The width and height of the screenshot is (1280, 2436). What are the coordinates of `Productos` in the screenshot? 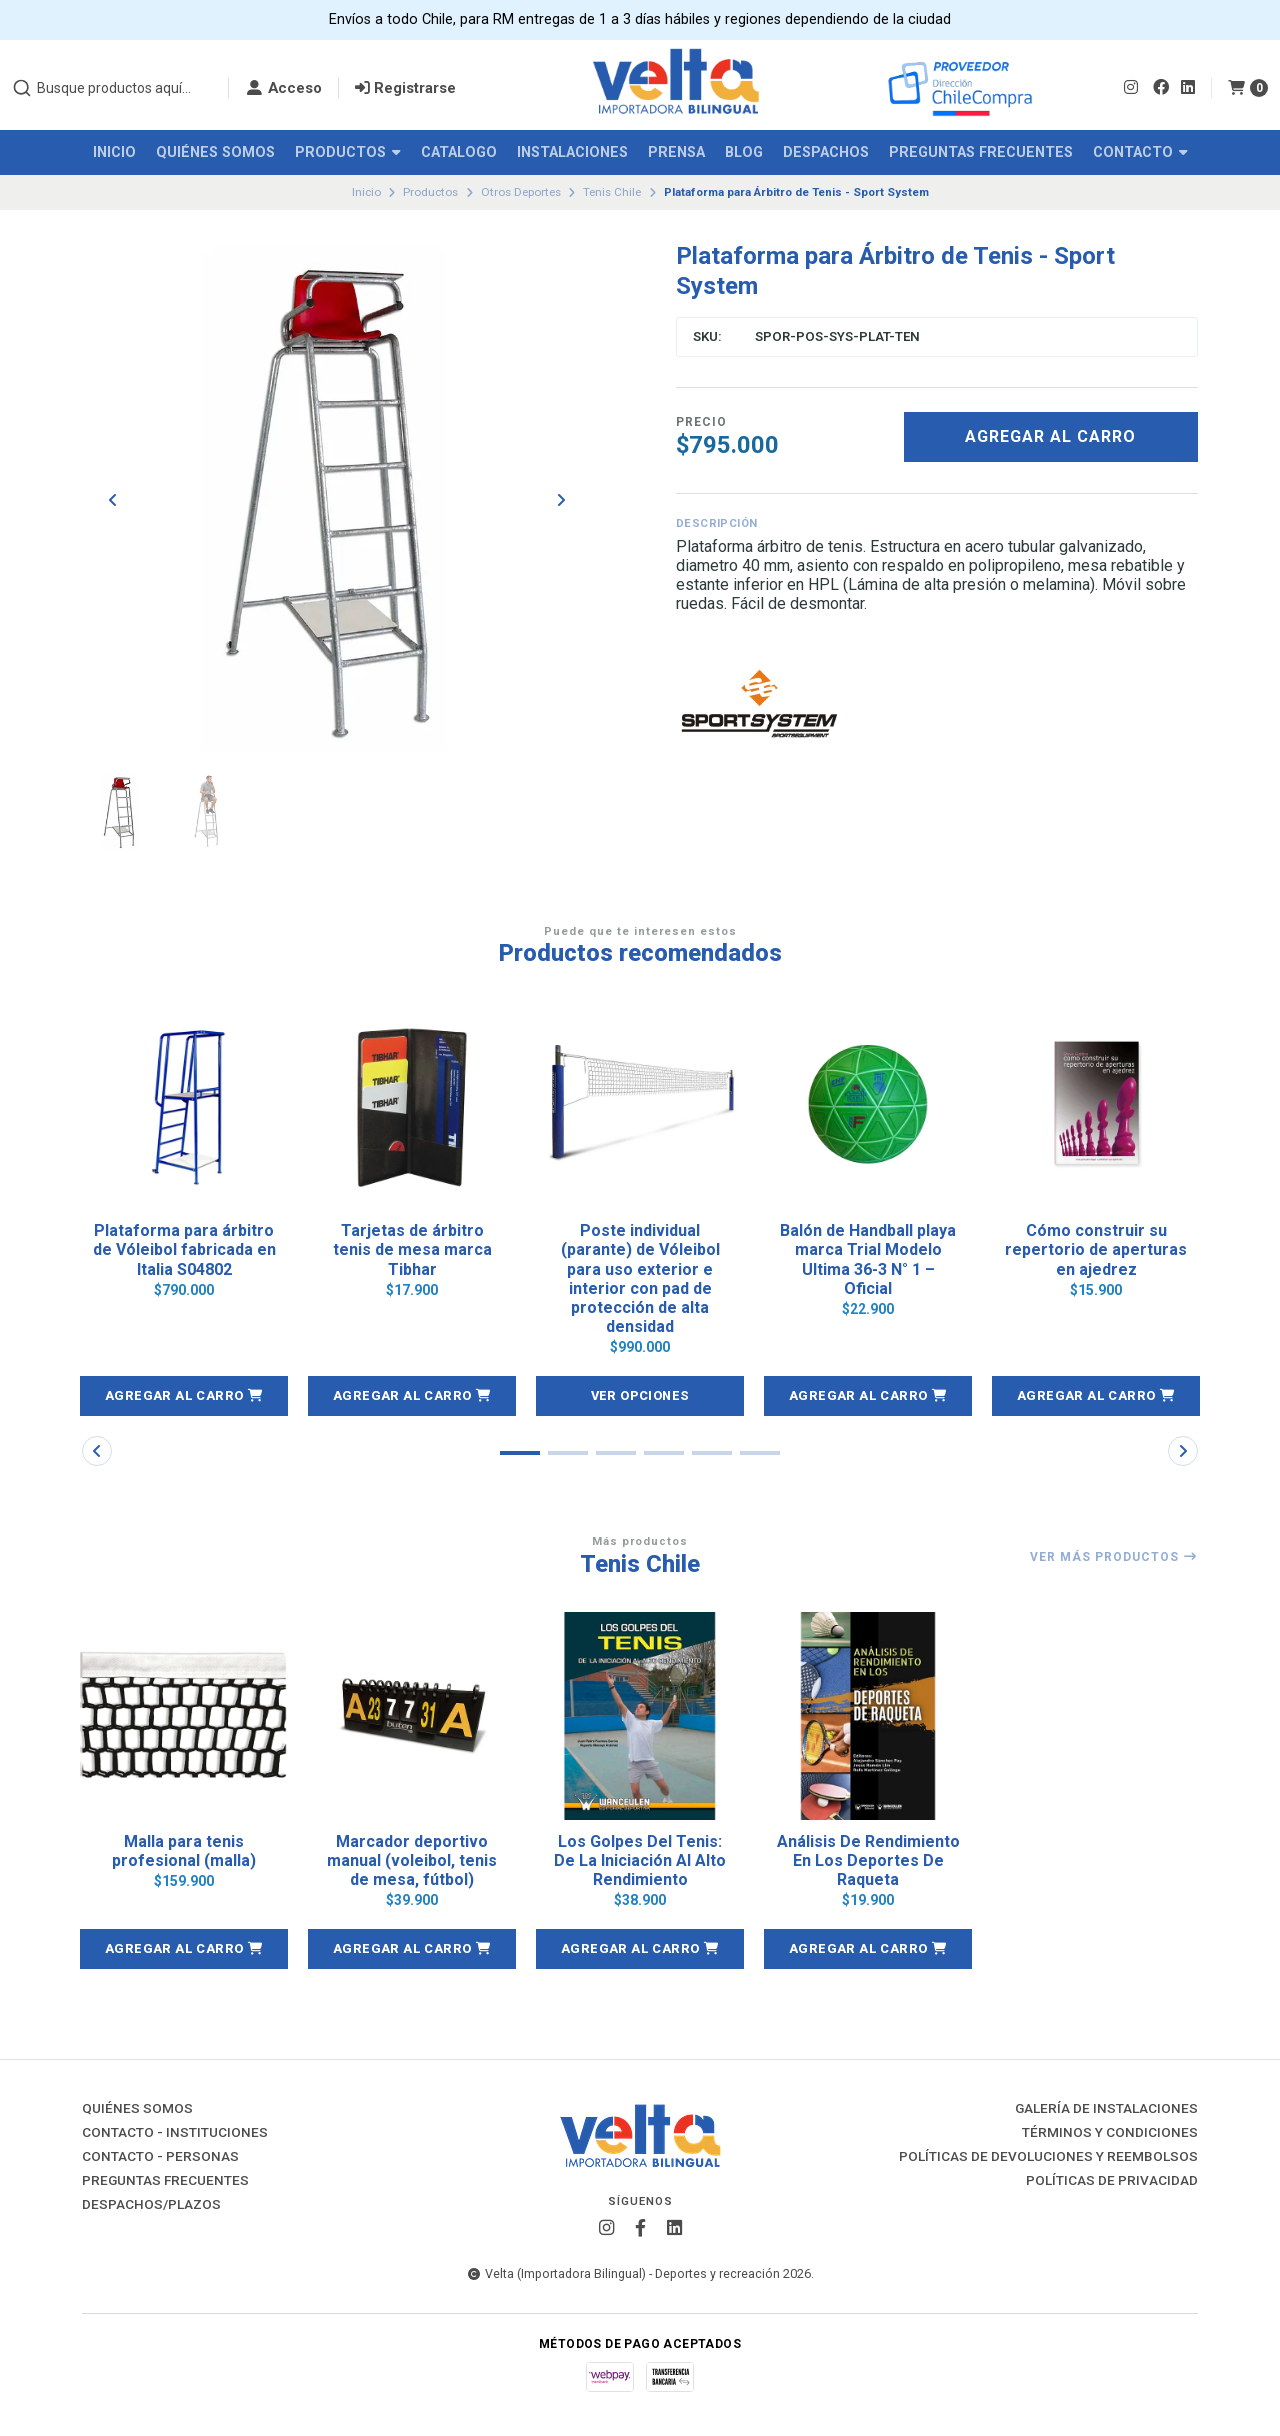 It's located at (348, 152).